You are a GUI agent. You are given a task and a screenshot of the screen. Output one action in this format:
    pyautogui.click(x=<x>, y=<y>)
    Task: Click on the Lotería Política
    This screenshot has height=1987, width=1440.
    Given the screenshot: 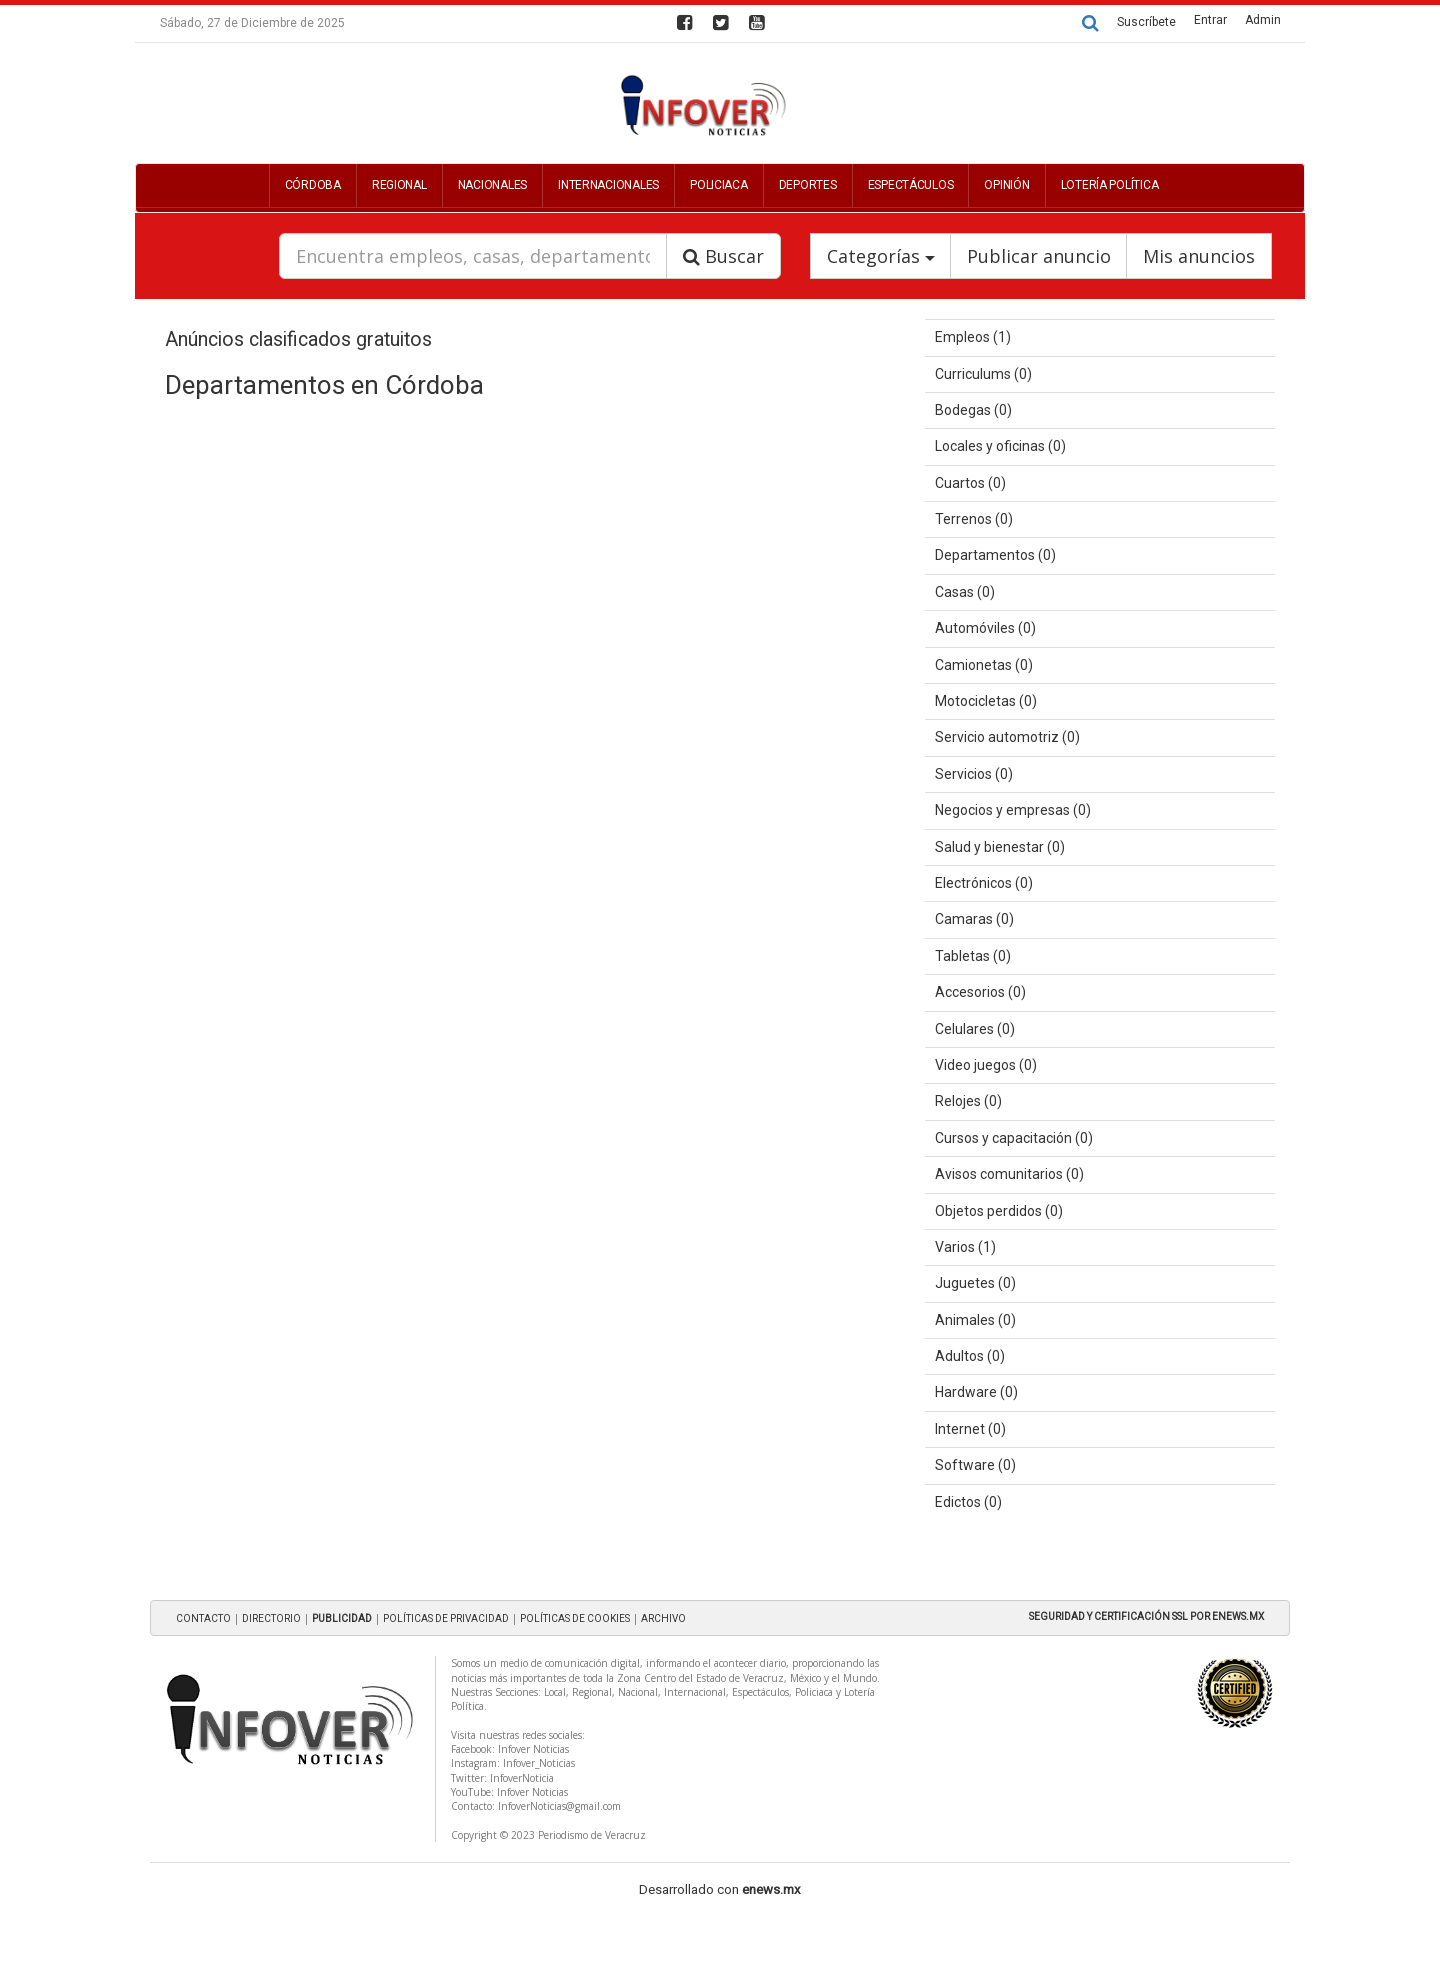 What is the action you would take?
    pyautogui.click(x=1110, y=185)
    